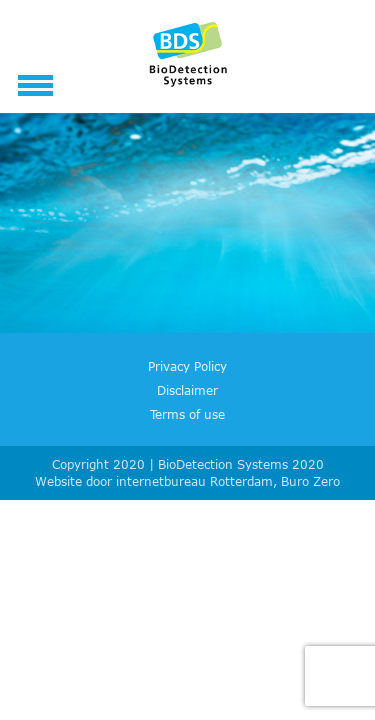 The width and height of the screenshot is (375, 720). What do you see at coordinates (187, 414) in the screenshot?
I see `Terms of use` at bounding box center [187, 414].